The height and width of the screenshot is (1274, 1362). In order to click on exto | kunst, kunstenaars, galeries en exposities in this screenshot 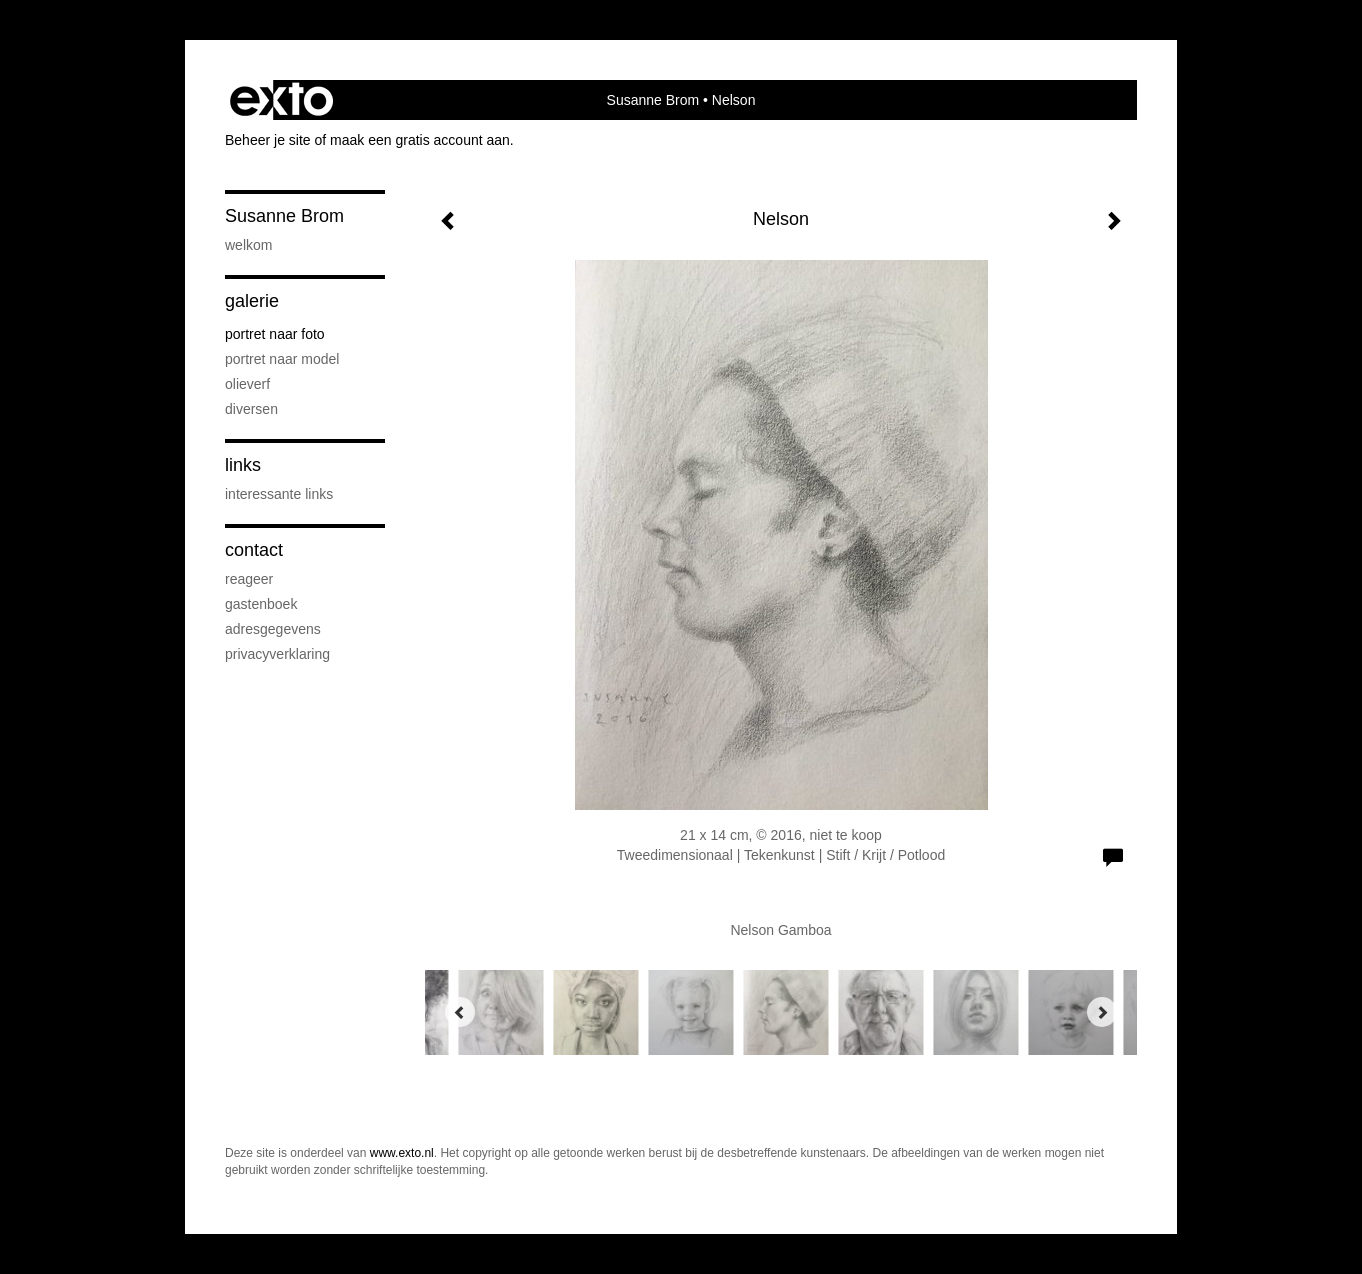, I will do `click(281, 100)`.